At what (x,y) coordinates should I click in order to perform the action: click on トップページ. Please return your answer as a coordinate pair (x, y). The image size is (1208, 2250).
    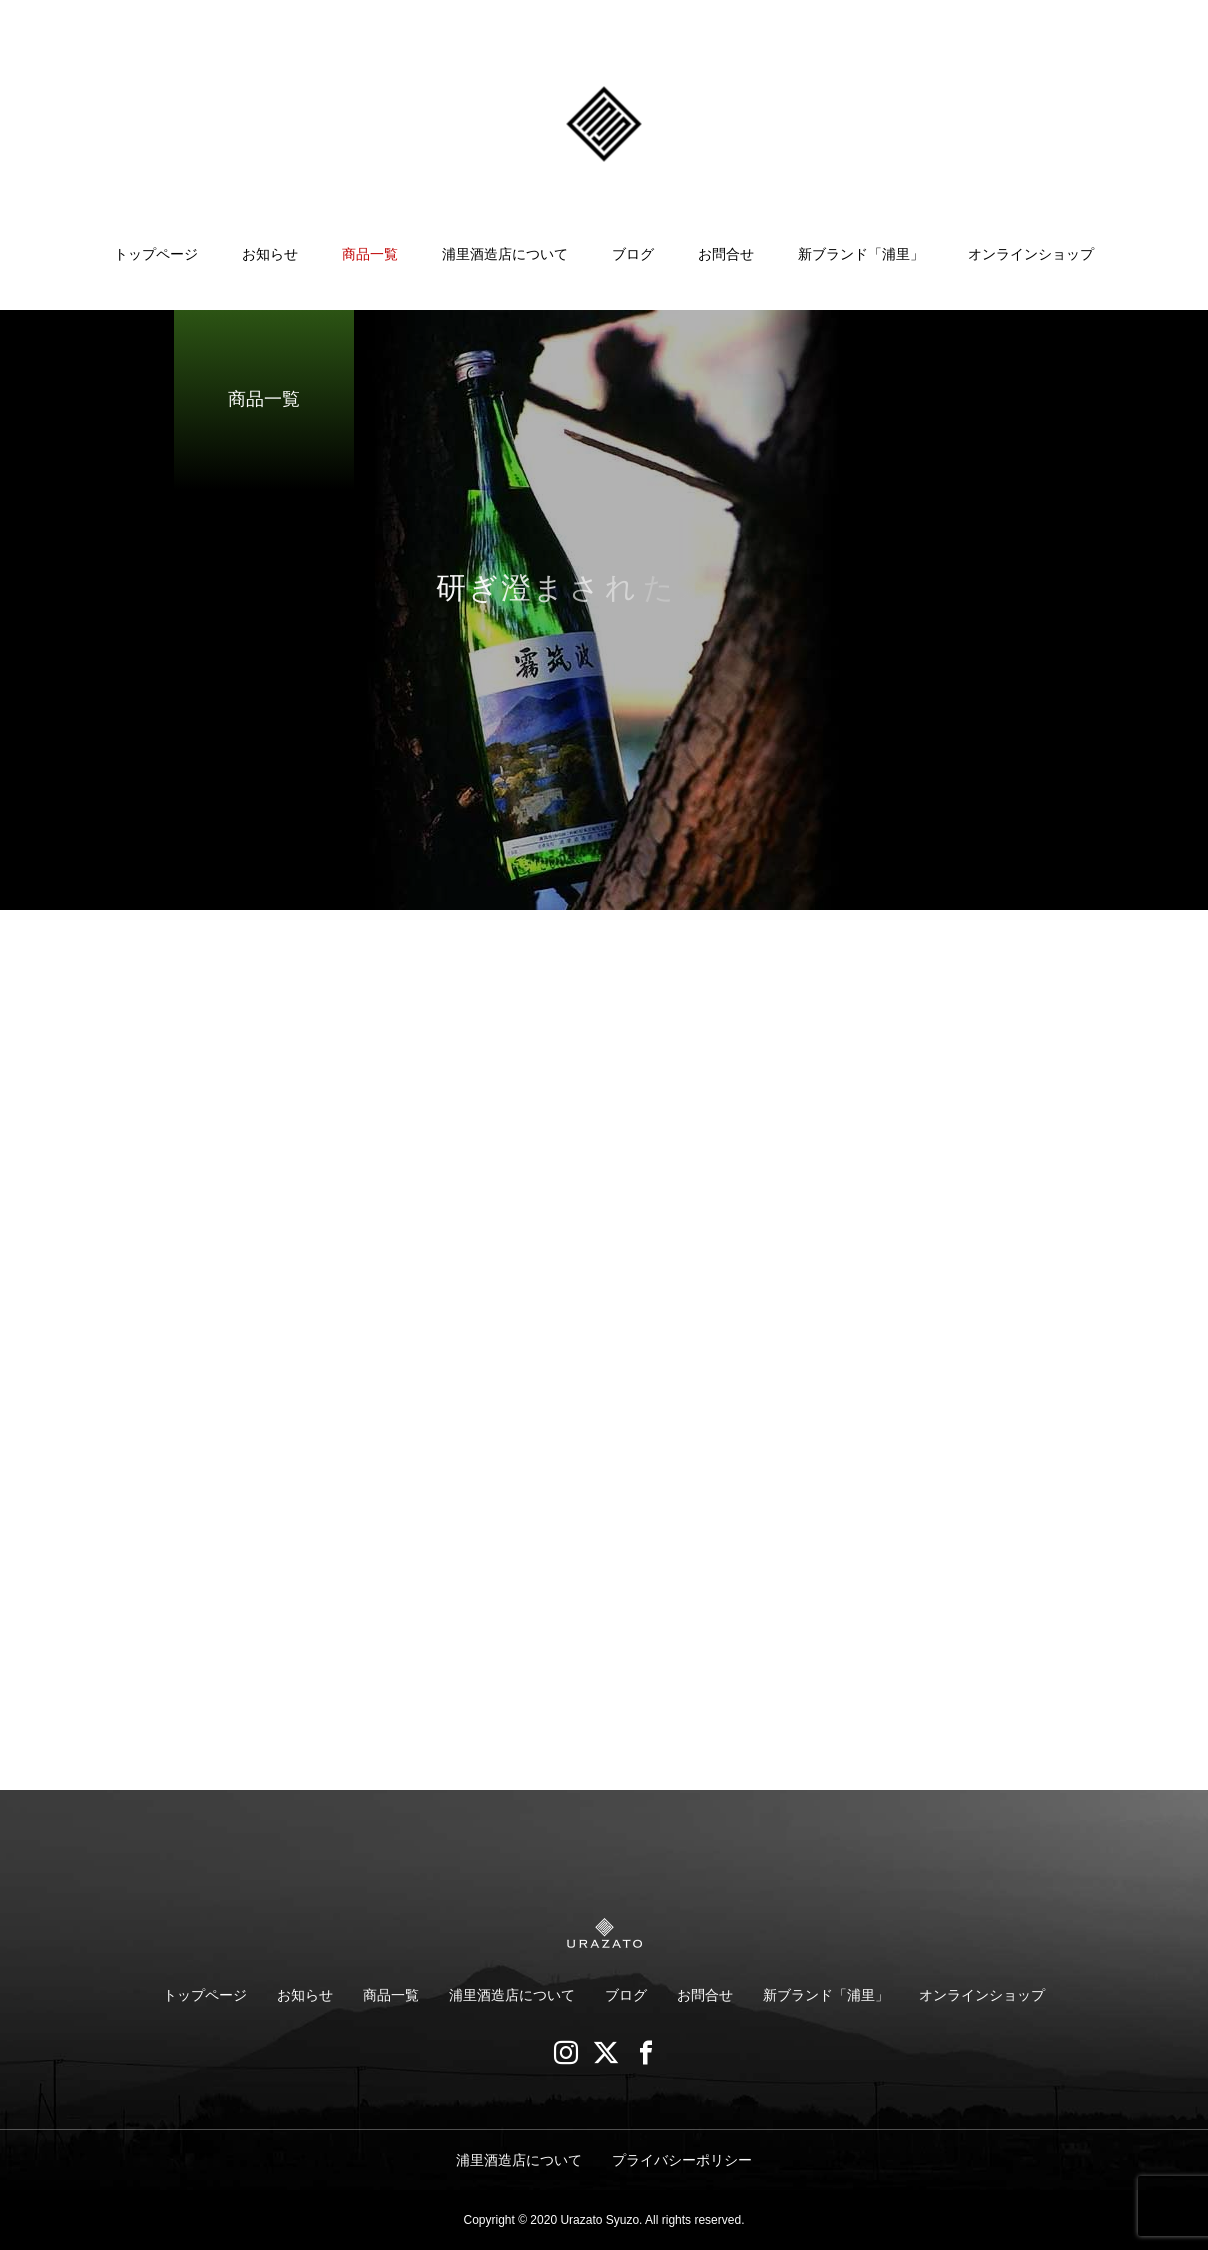
    Looking at the image, I should click on (156, 254).